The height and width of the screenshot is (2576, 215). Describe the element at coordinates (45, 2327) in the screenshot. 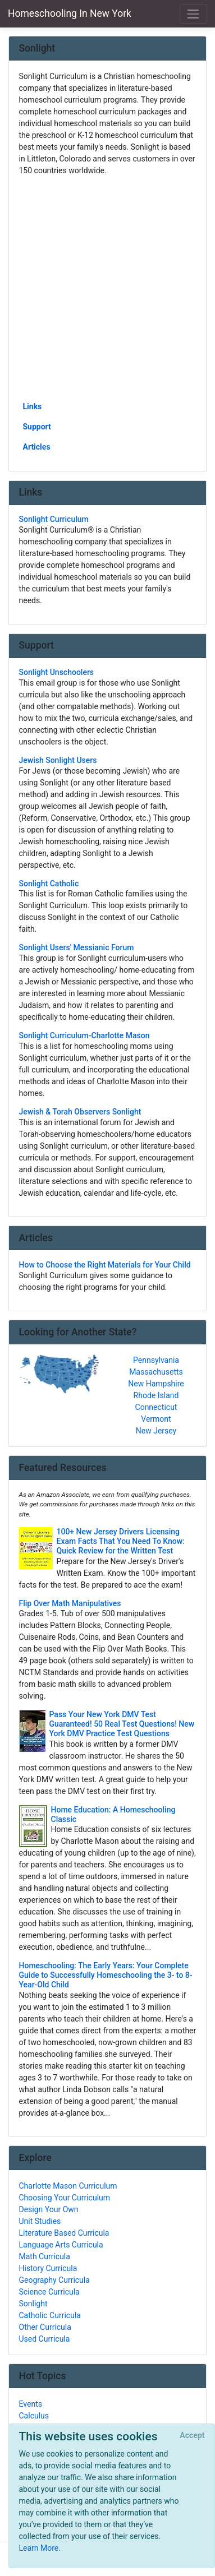

I see `Other Curricula` at that location.